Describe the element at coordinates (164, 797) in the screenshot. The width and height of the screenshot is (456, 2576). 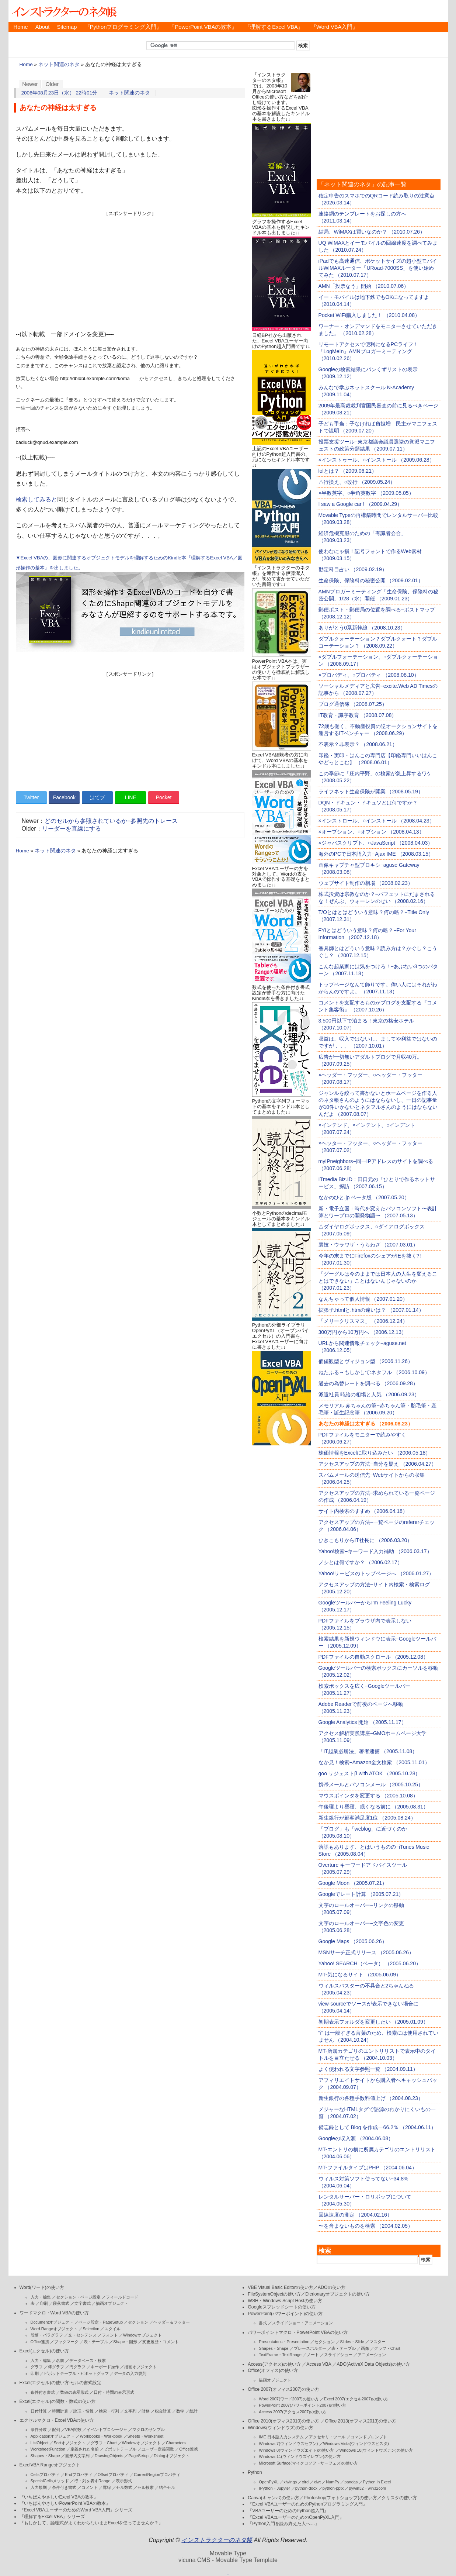
I see `Pocket` at that location.